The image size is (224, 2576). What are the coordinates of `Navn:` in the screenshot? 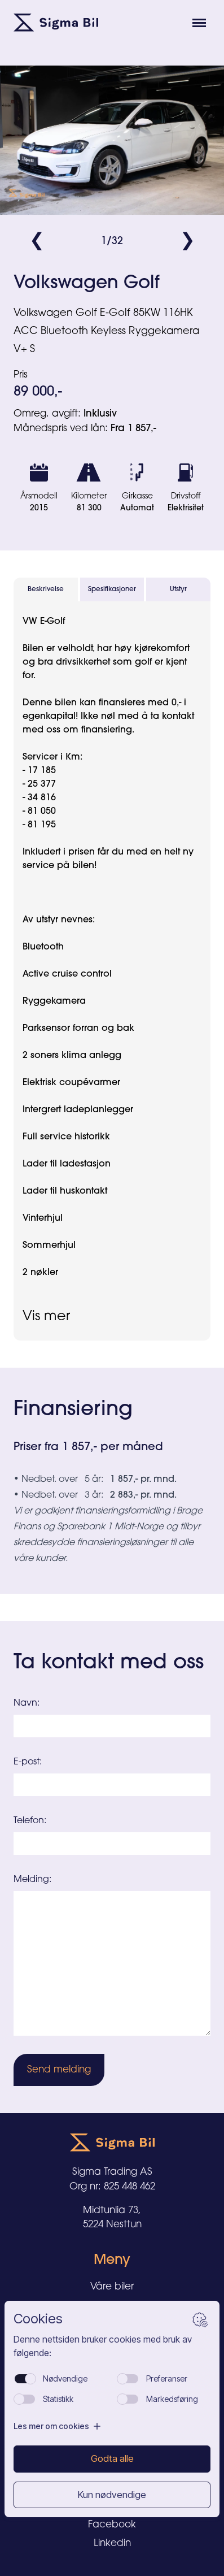 It's located at (26, 1703).